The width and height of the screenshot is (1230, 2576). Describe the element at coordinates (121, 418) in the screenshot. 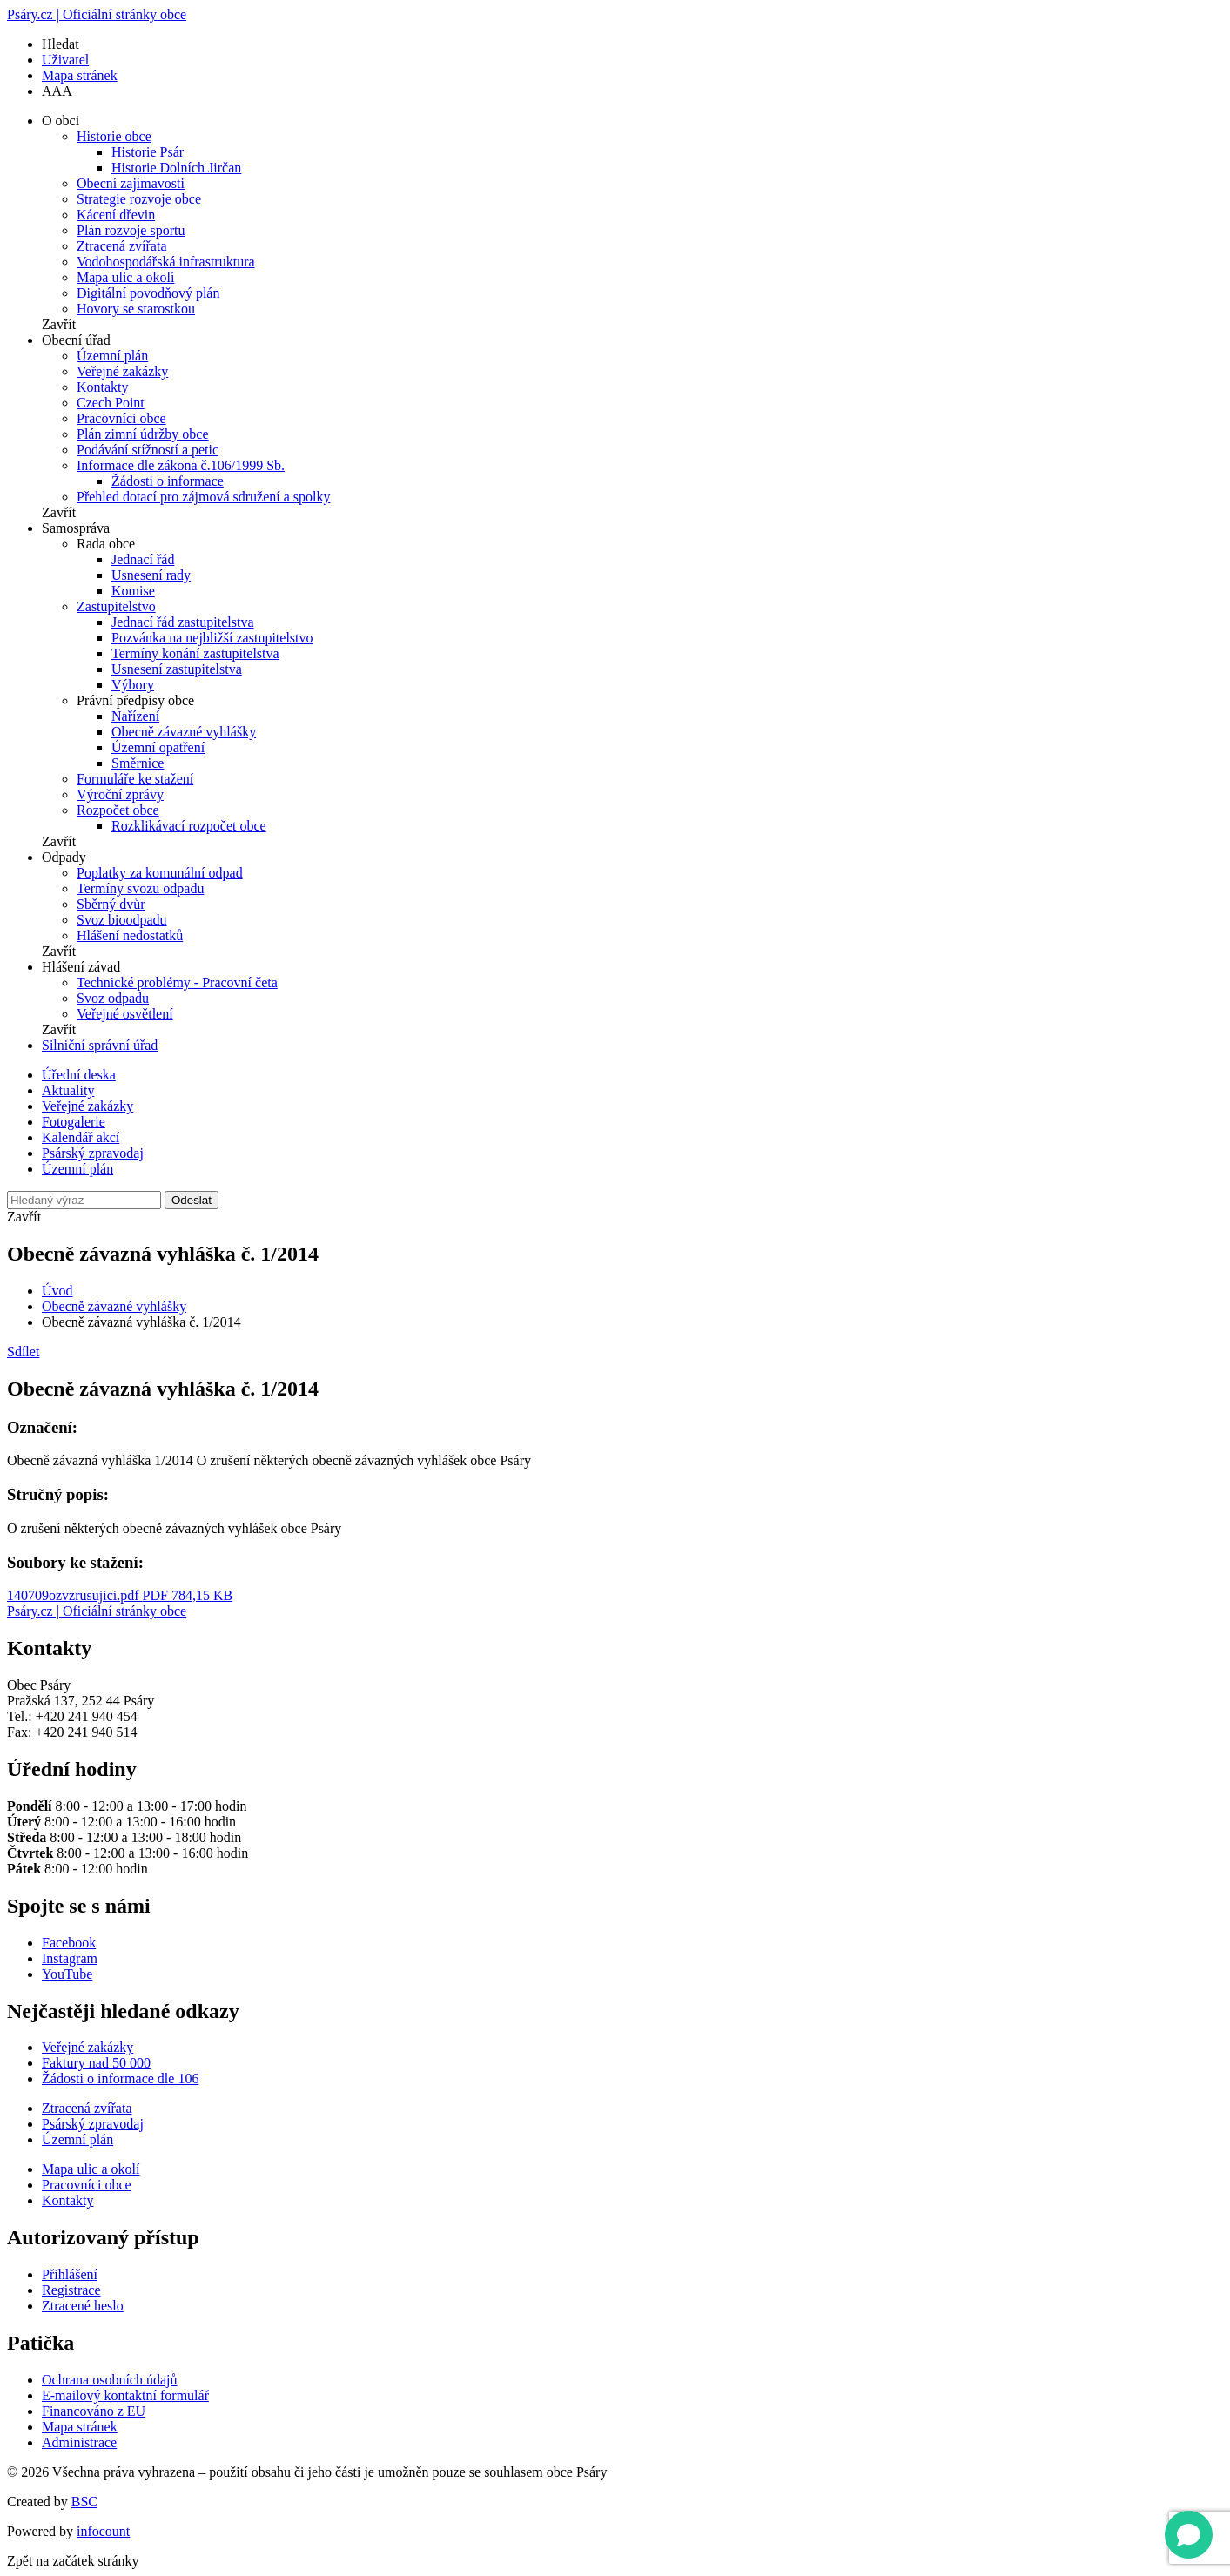

I see `Pracovníci obce` at that location.